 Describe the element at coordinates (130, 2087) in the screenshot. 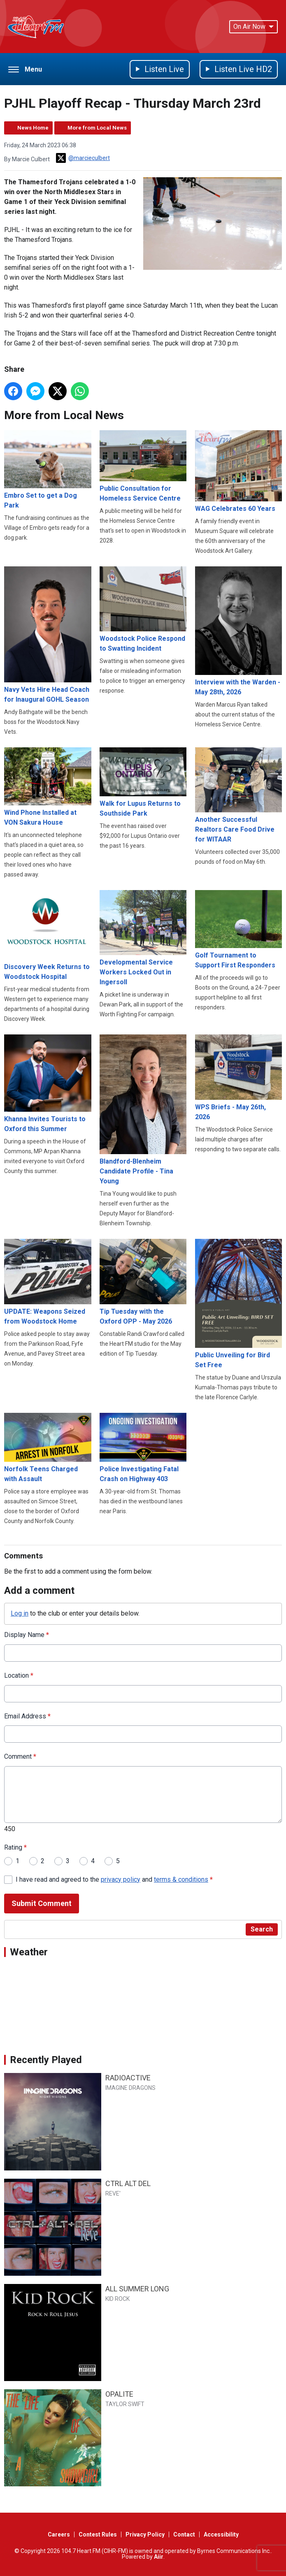

I see `IMAGINE DRAGONS` at that location.